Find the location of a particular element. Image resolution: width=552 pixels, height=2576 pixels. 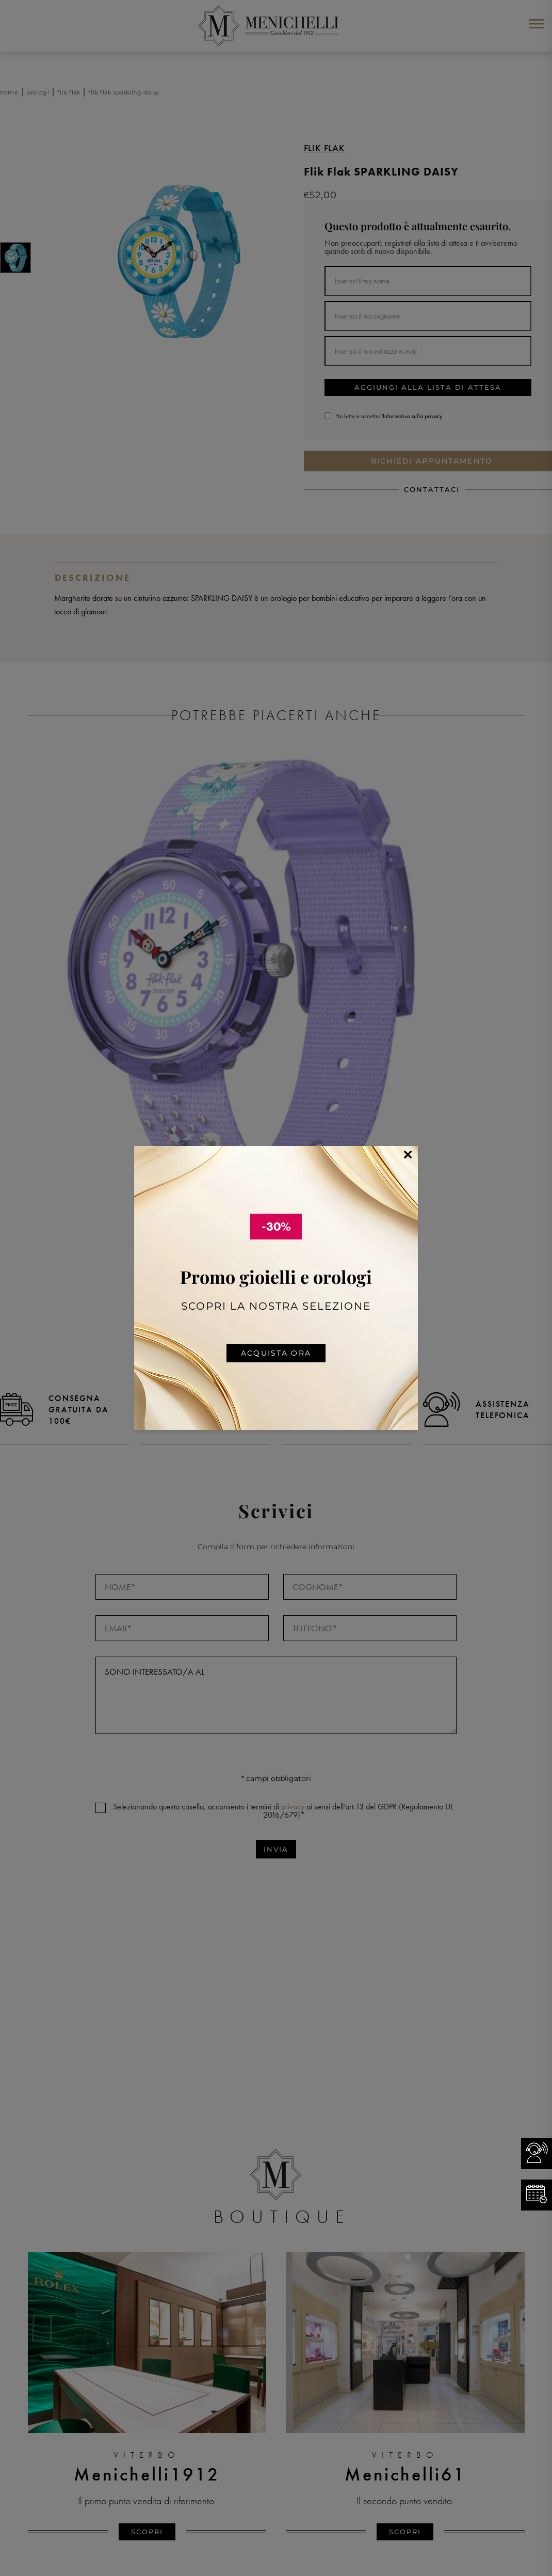

Acquista ora is located at coordinates (276, 1353).